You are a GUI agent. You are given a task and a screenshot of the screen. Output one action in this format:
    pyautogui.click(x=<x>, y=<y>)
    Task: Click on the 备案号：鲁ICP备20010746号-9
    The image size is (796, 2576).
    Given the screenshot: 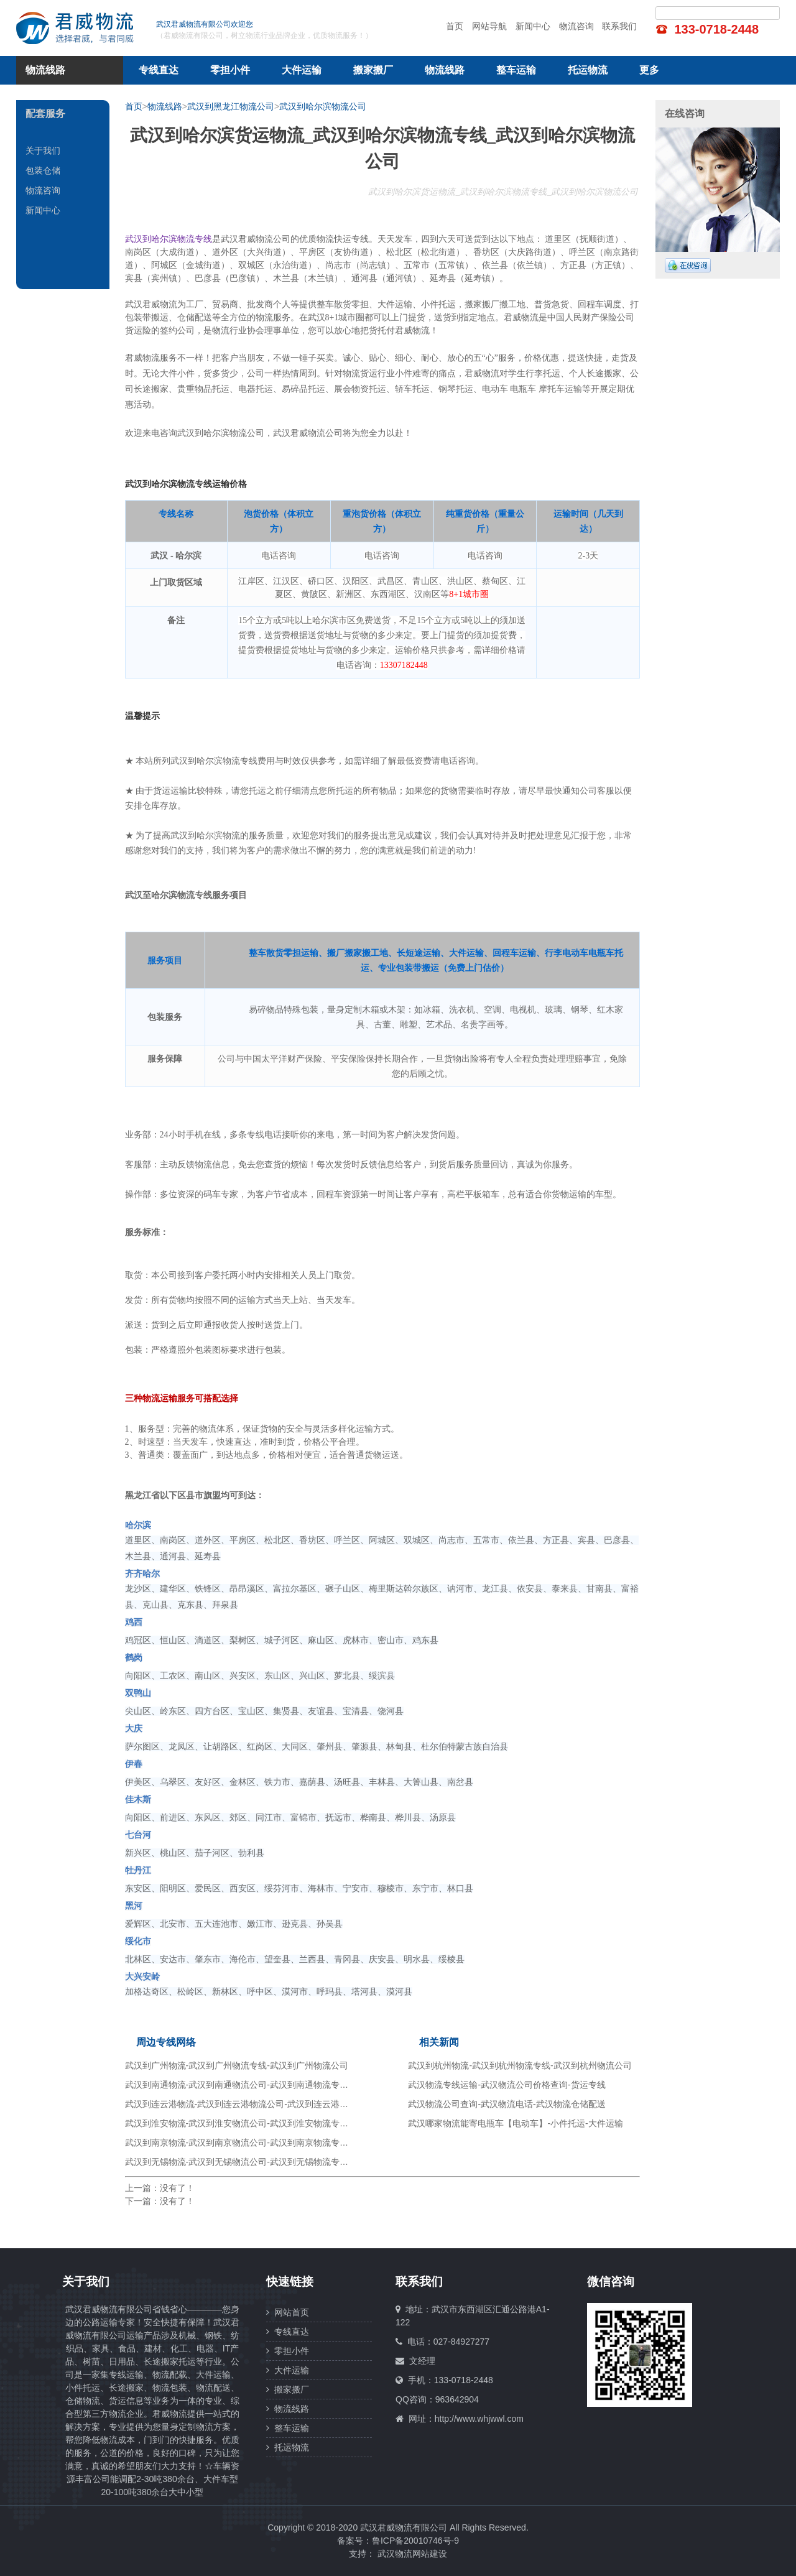 What is the action you would take?
    pyautogui.click(x=398, y=2541)
    